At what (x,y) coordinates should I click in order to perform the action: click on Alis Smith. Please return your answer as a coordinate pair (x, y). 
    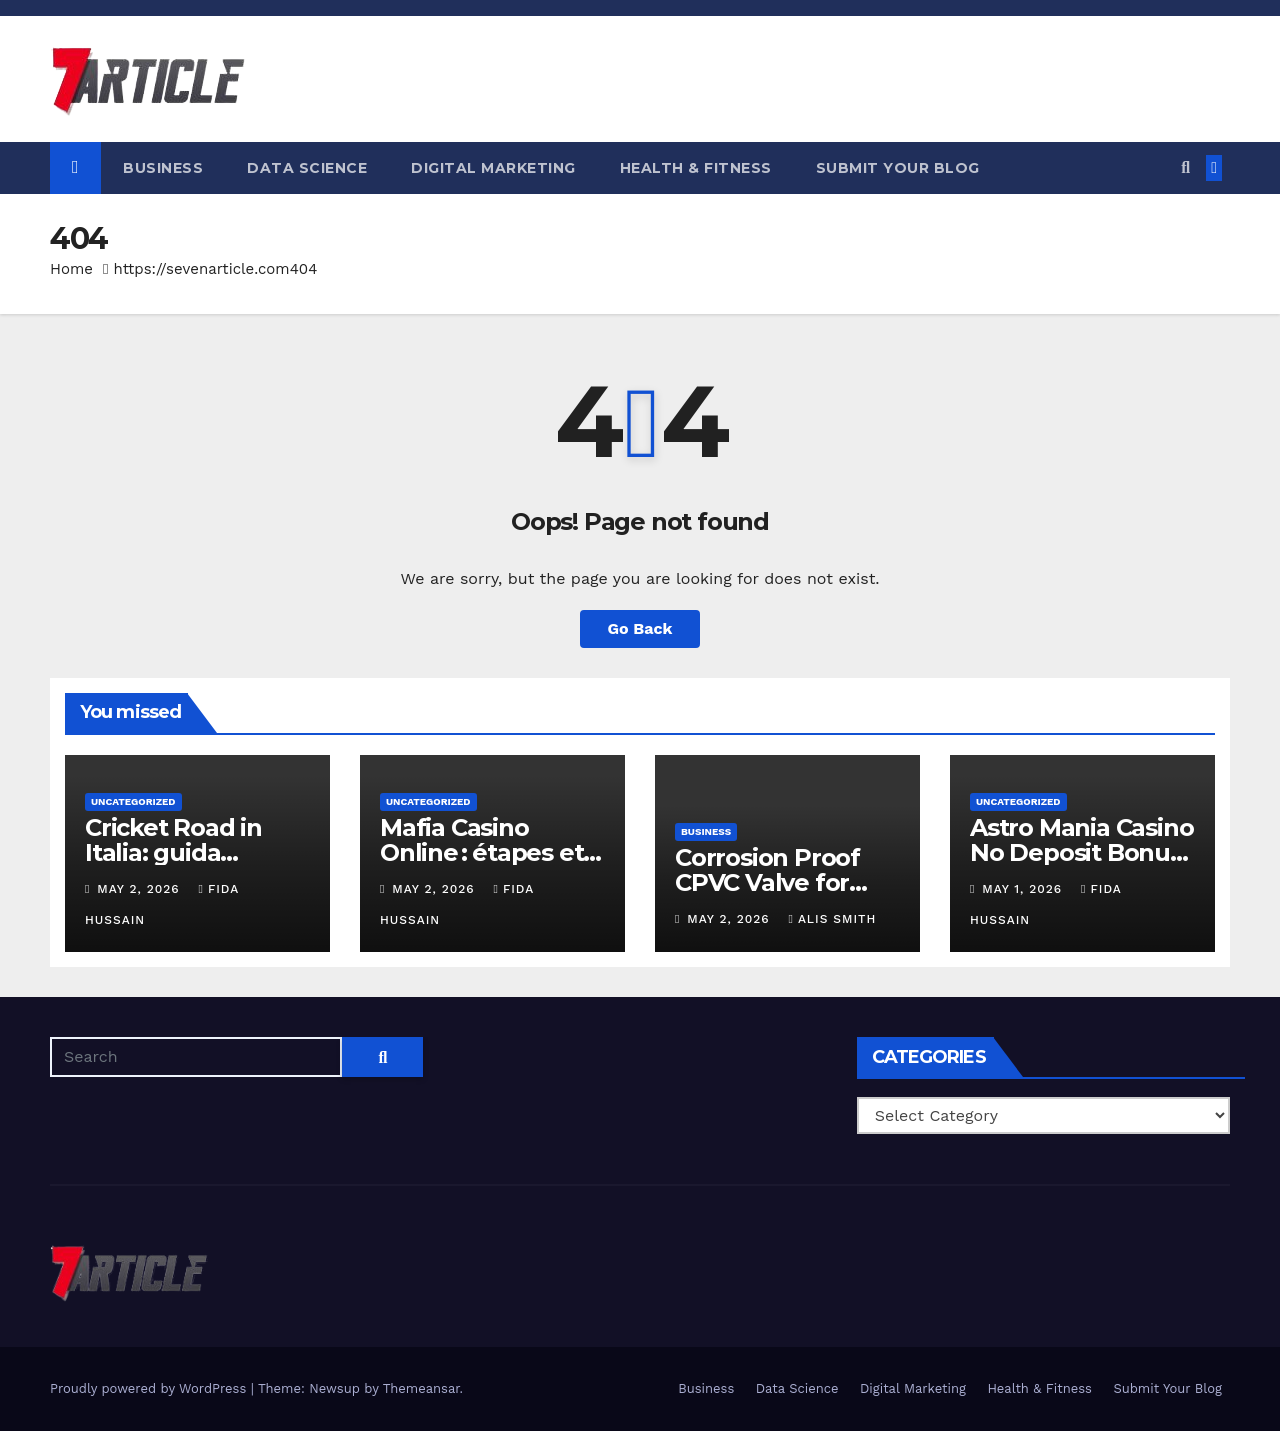
    Looking at the image, I should click on (833, 919).